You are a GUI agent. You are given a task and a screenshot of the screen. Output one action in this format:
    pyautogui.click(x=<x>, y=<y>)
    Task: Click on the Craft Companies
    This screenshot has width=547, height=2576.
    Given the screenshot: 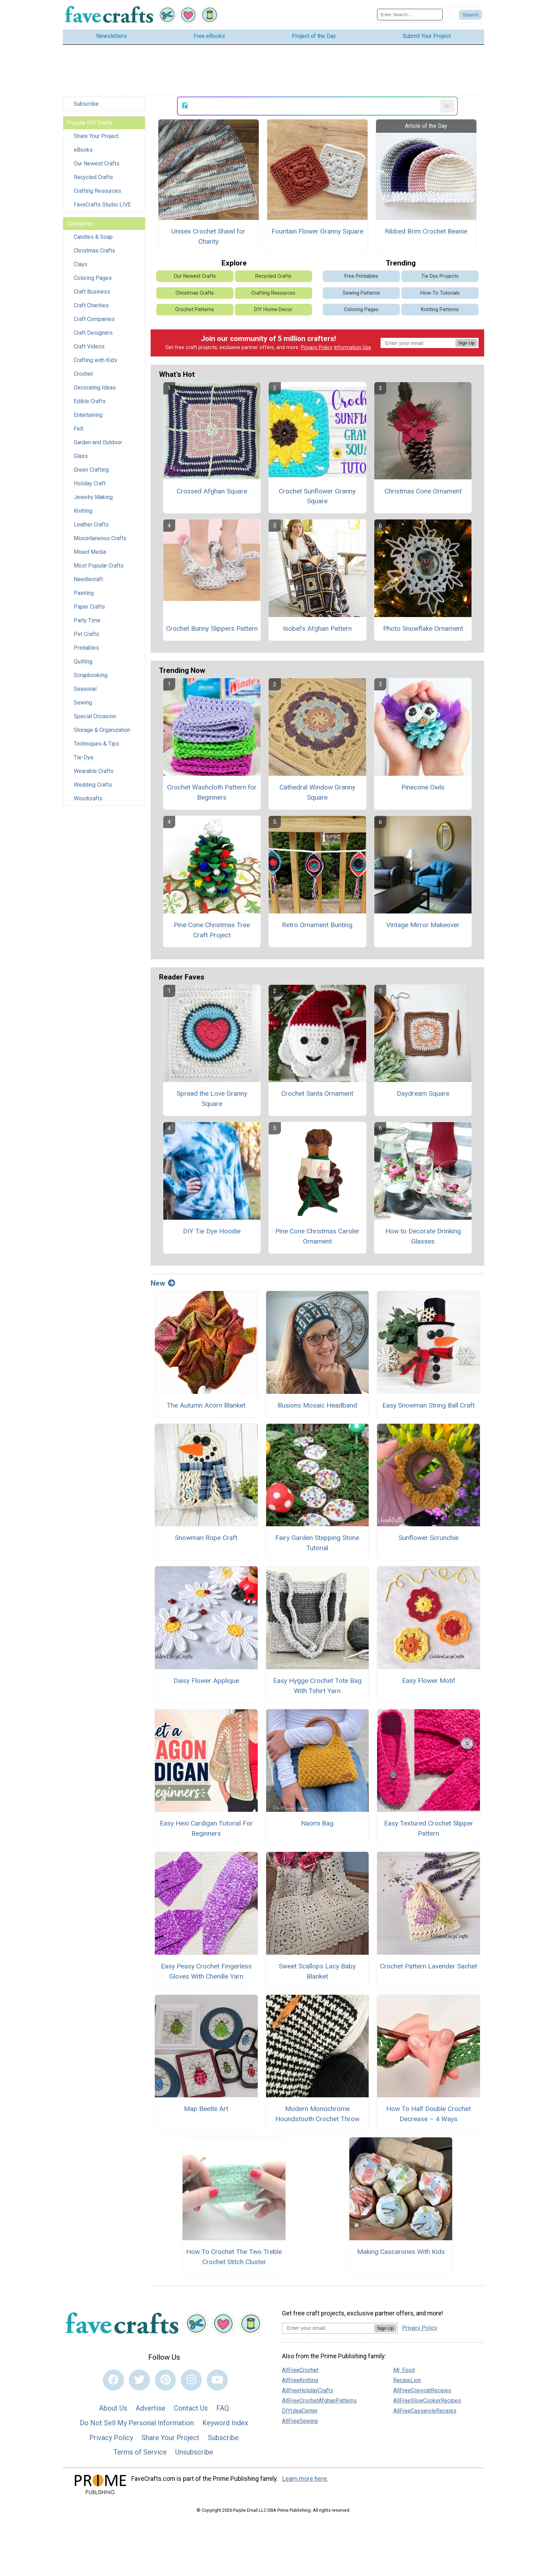 What is the action you would take?
    pyautogui.click(x=94, y=319)
    